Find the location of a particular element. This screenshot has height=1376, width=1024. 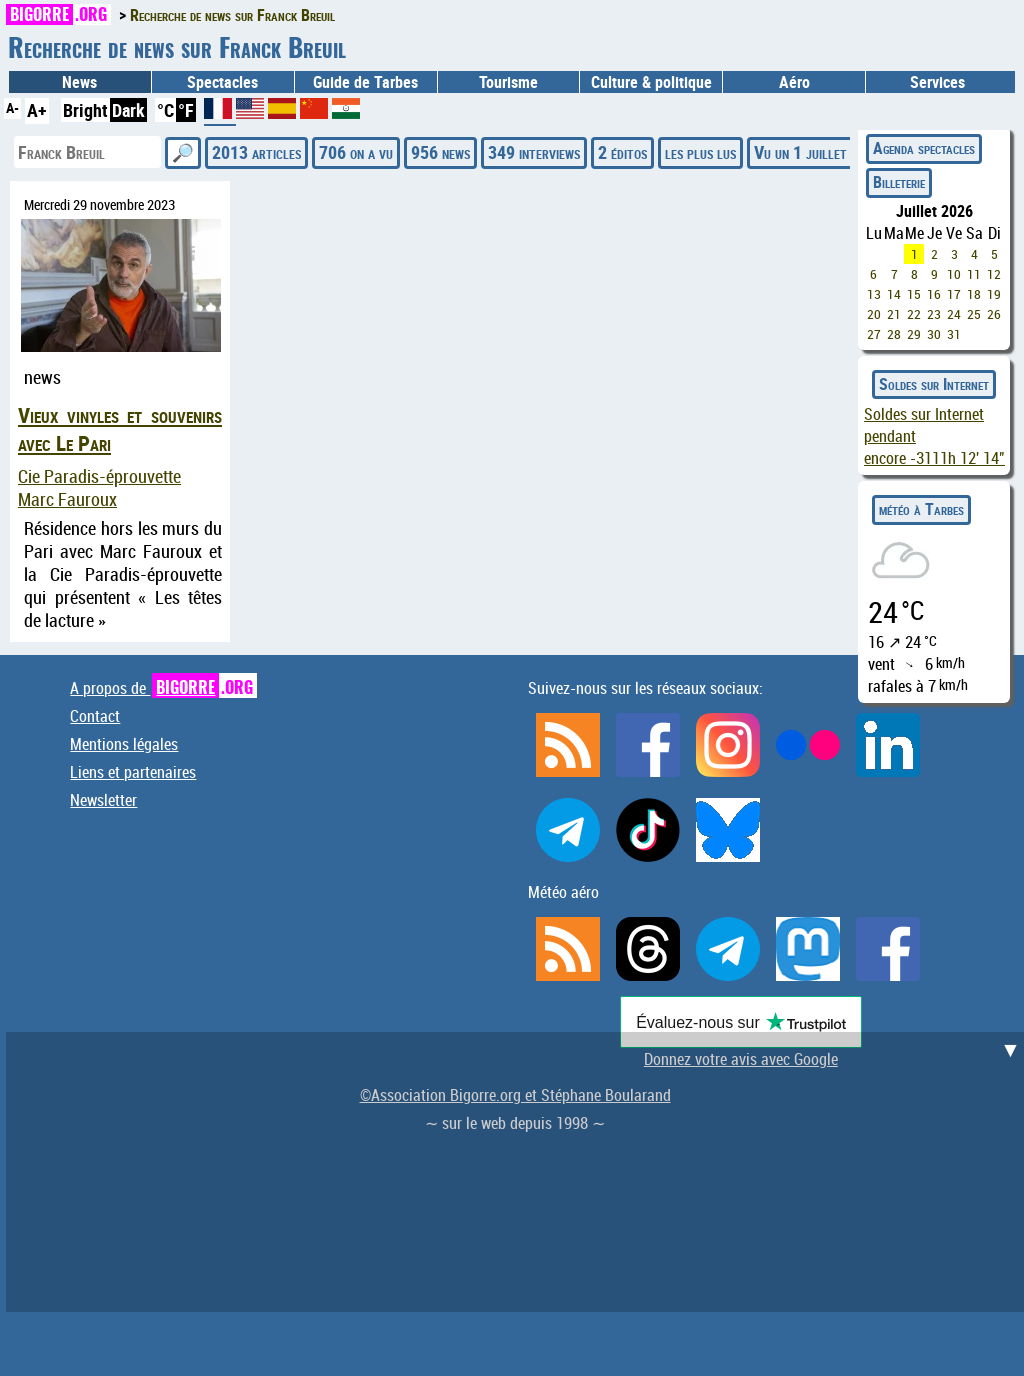

706 on a vu is located at coordinates (356, 152).